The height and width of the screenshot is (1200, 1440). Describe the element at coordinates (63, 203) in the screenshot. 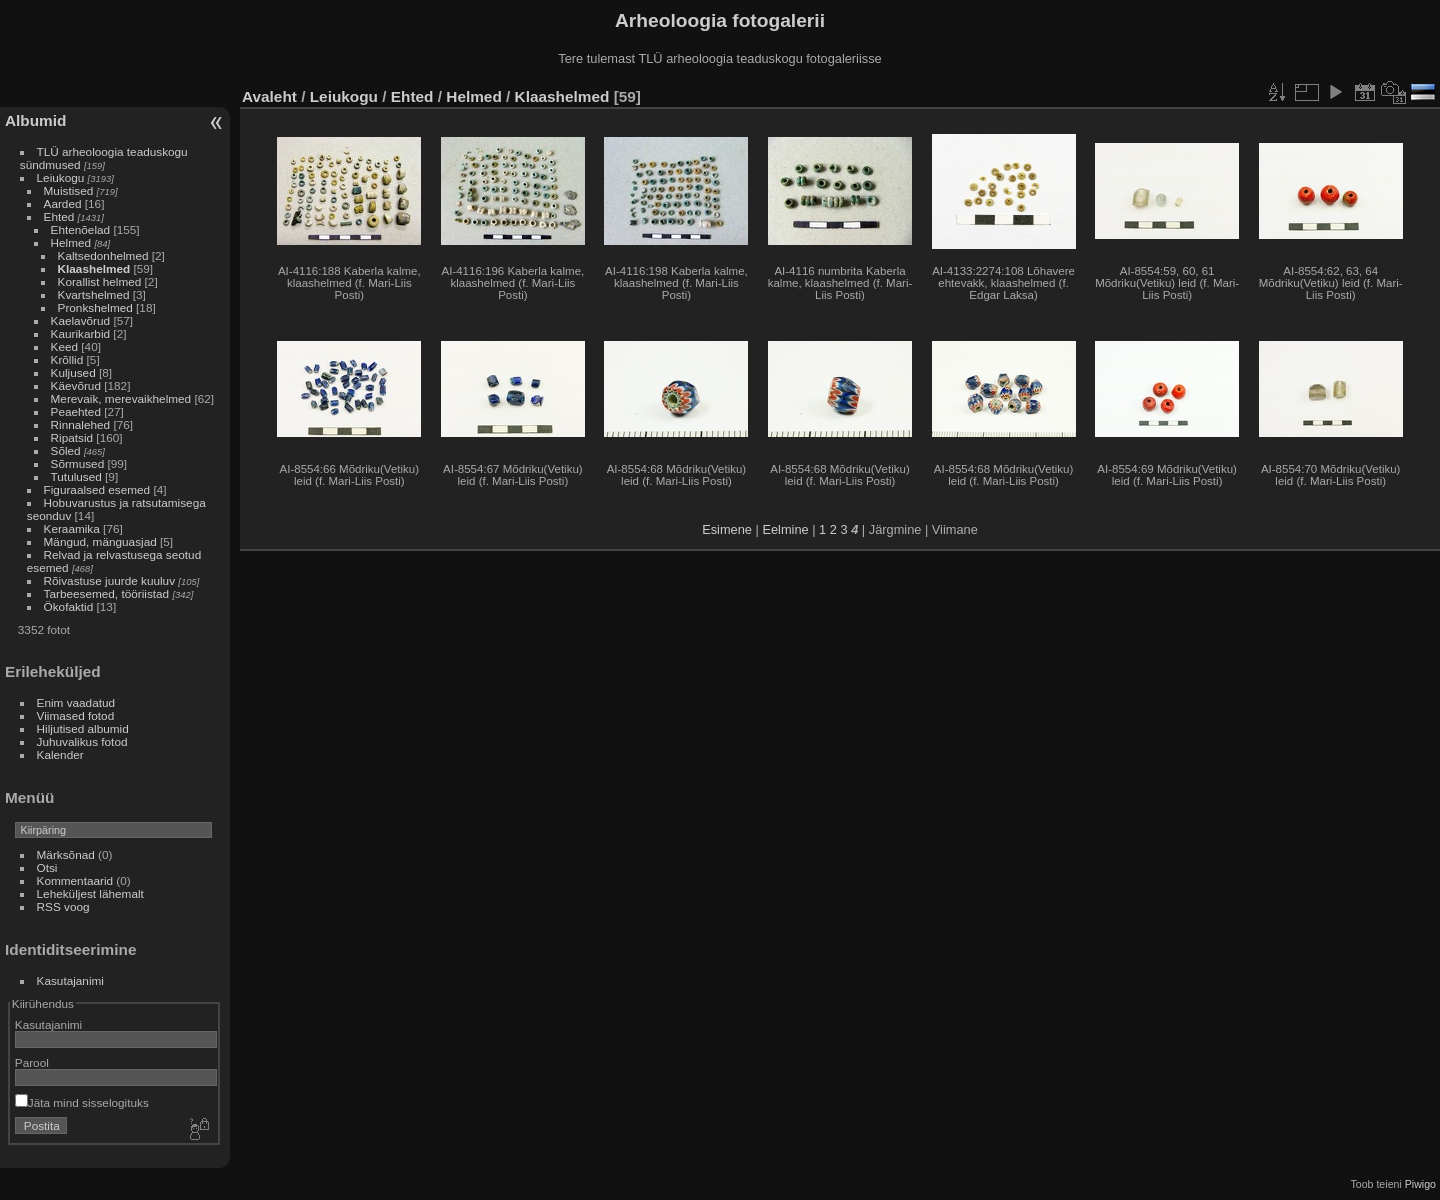

I see `Aarded` at that location.